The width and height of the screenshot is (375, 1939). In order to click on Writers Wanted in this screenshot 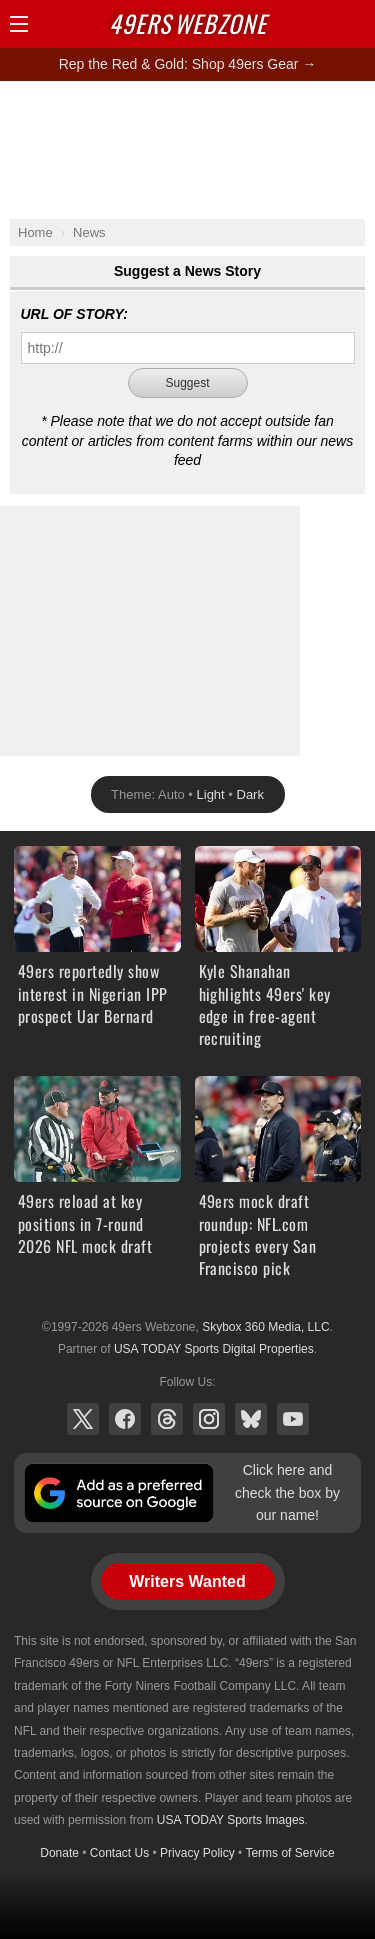, I will do `click(187, 1581)`.